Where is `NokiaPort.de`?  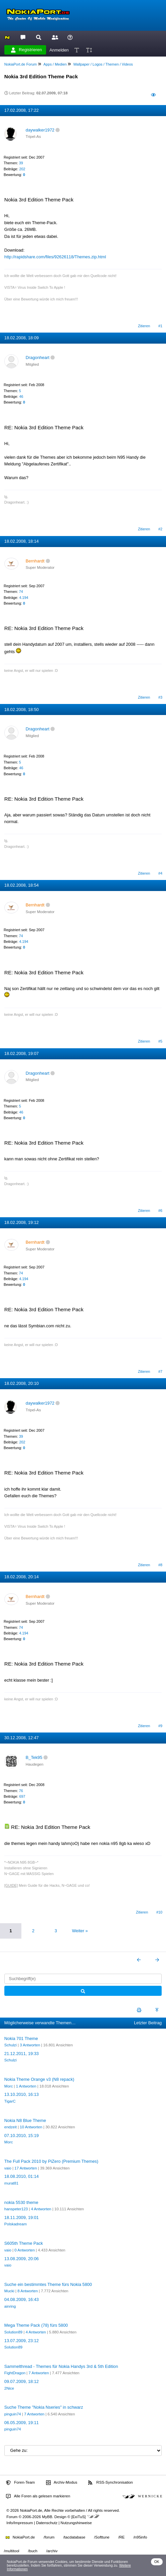 NokiaPort.de is located at coordinates (20, 2537).